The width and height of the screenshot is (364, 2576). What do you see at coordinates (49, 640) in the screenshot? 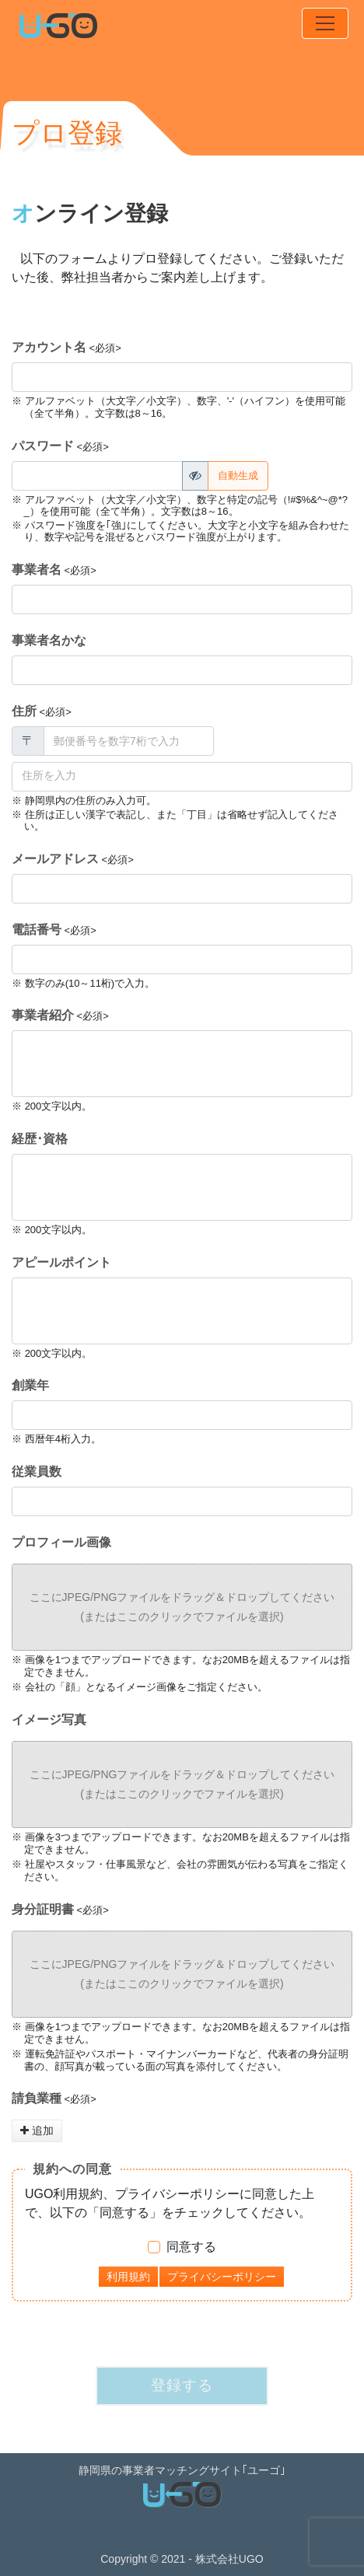
I see `事業者名かな` at bounding box center [49, 640].